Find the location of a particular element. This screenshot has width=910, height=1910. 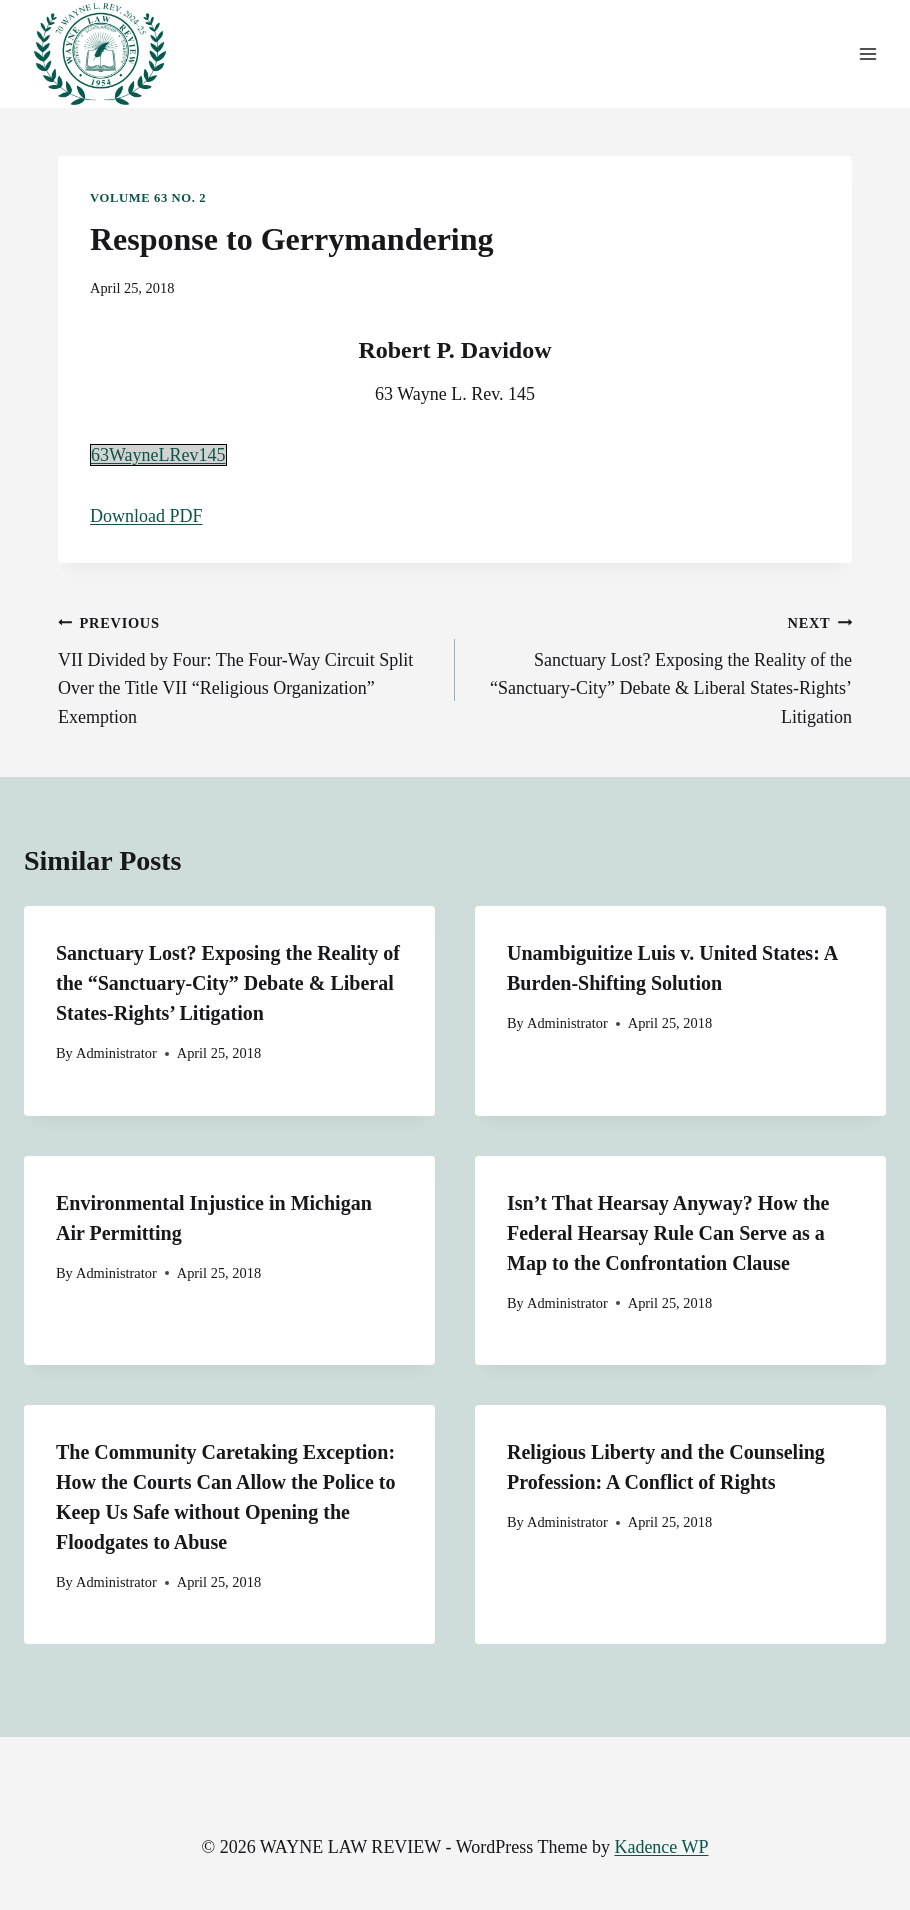

Administrator is located at coordinates (116, 1053).